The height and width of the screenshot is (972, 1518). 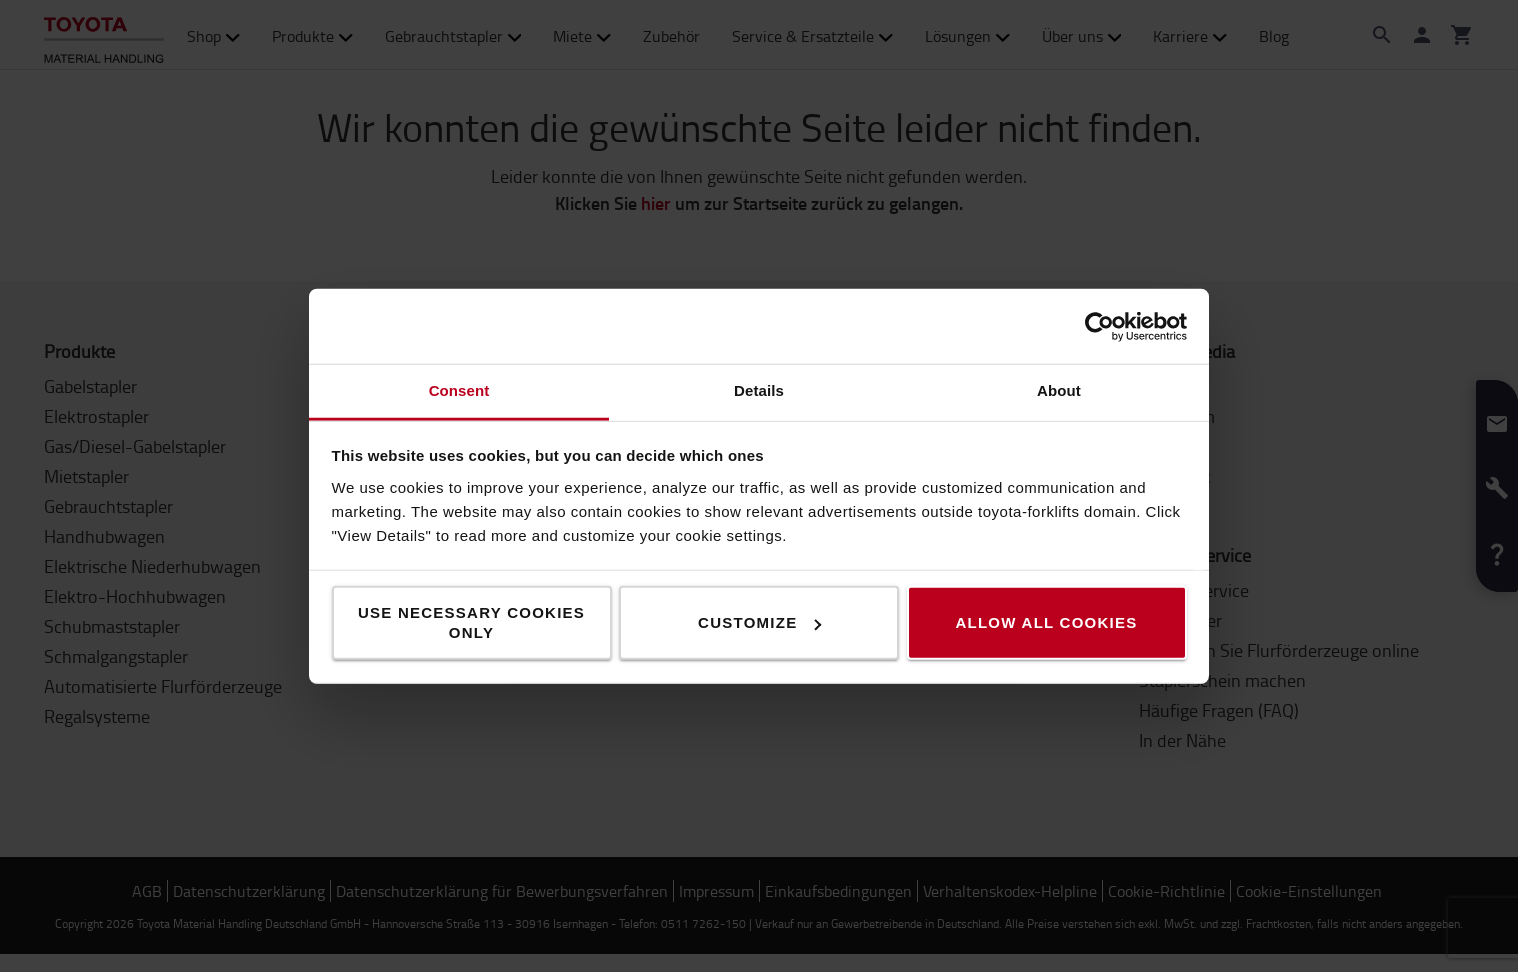 I want to click on Allow all cookies, so click(x=1046, y=622).